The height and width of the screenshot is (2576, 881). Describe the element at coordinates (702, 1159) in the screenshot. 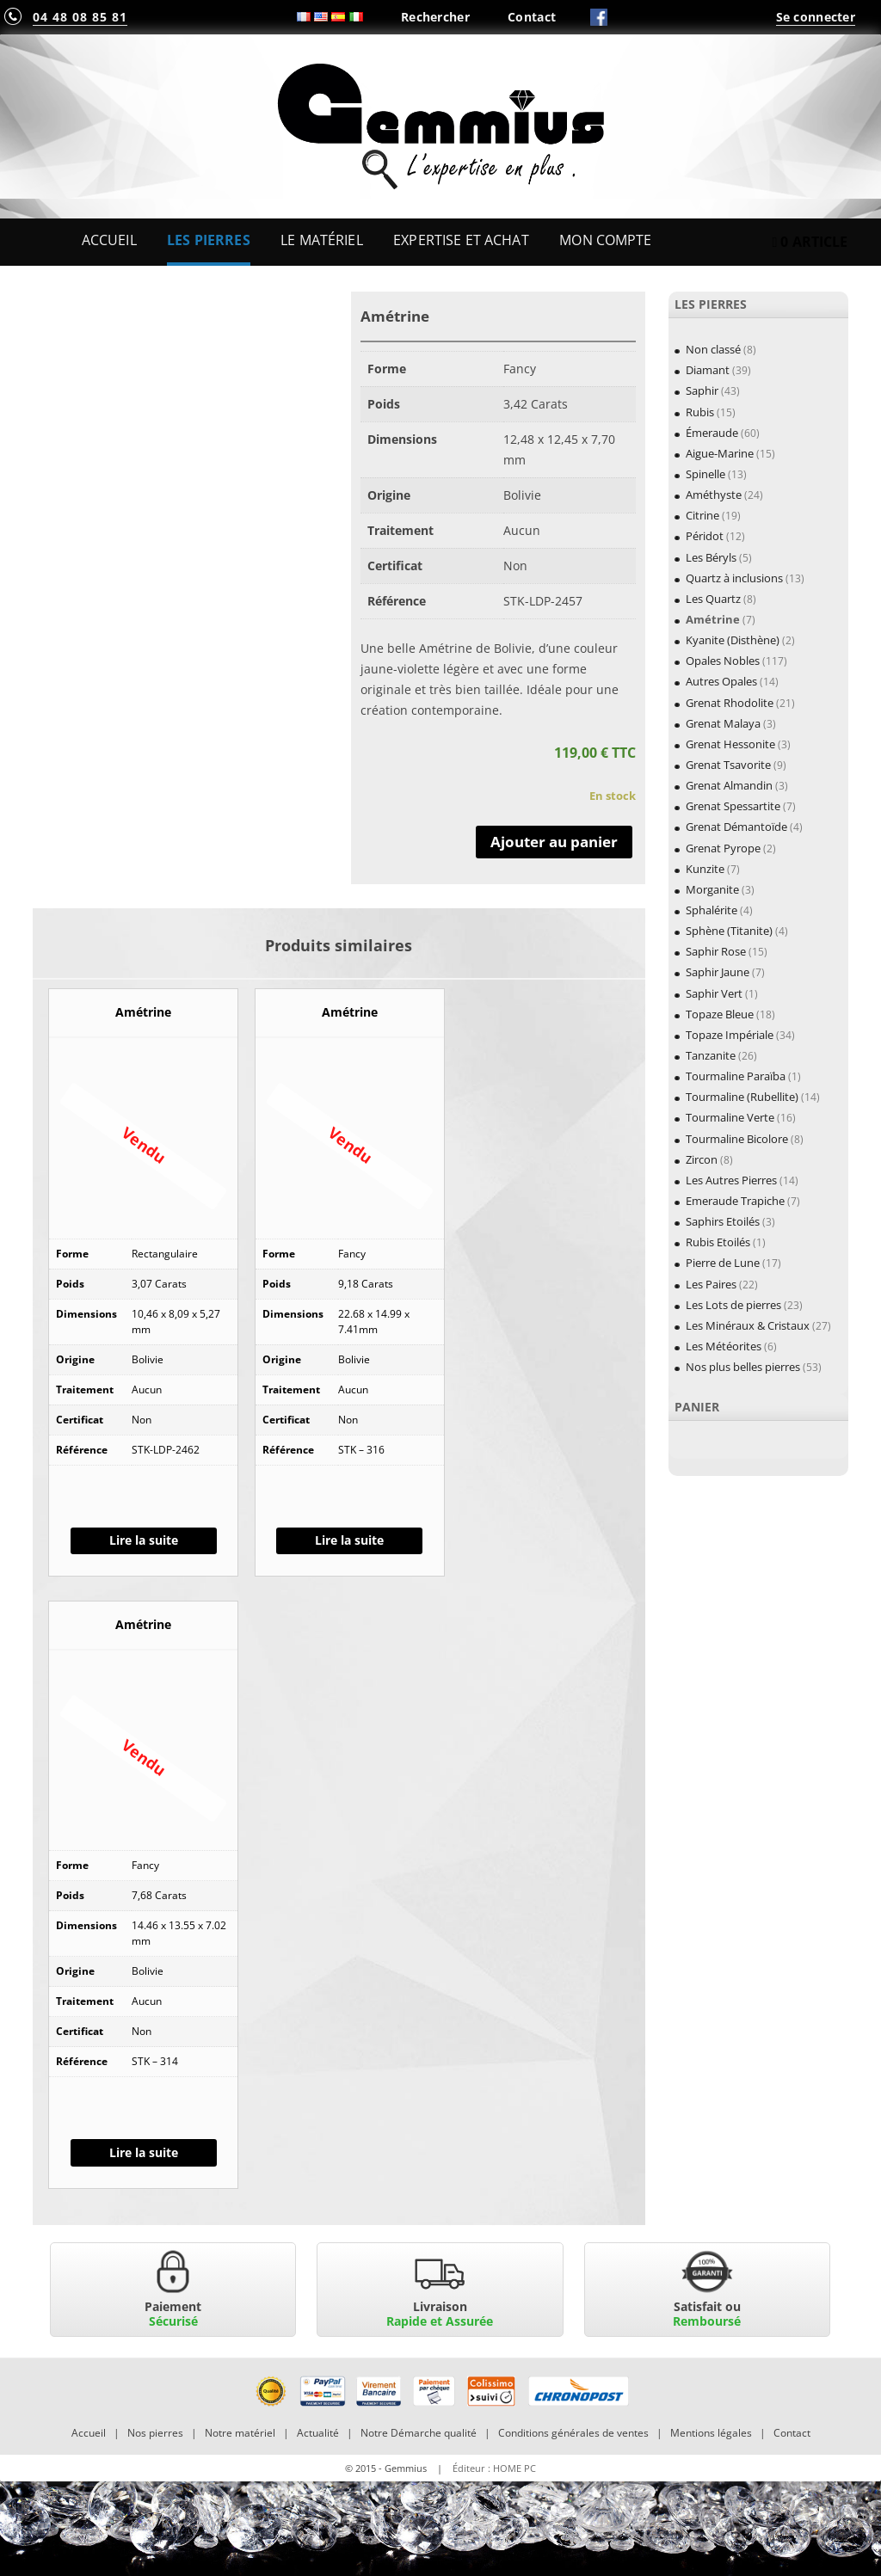

I see `Zircon` at that location.